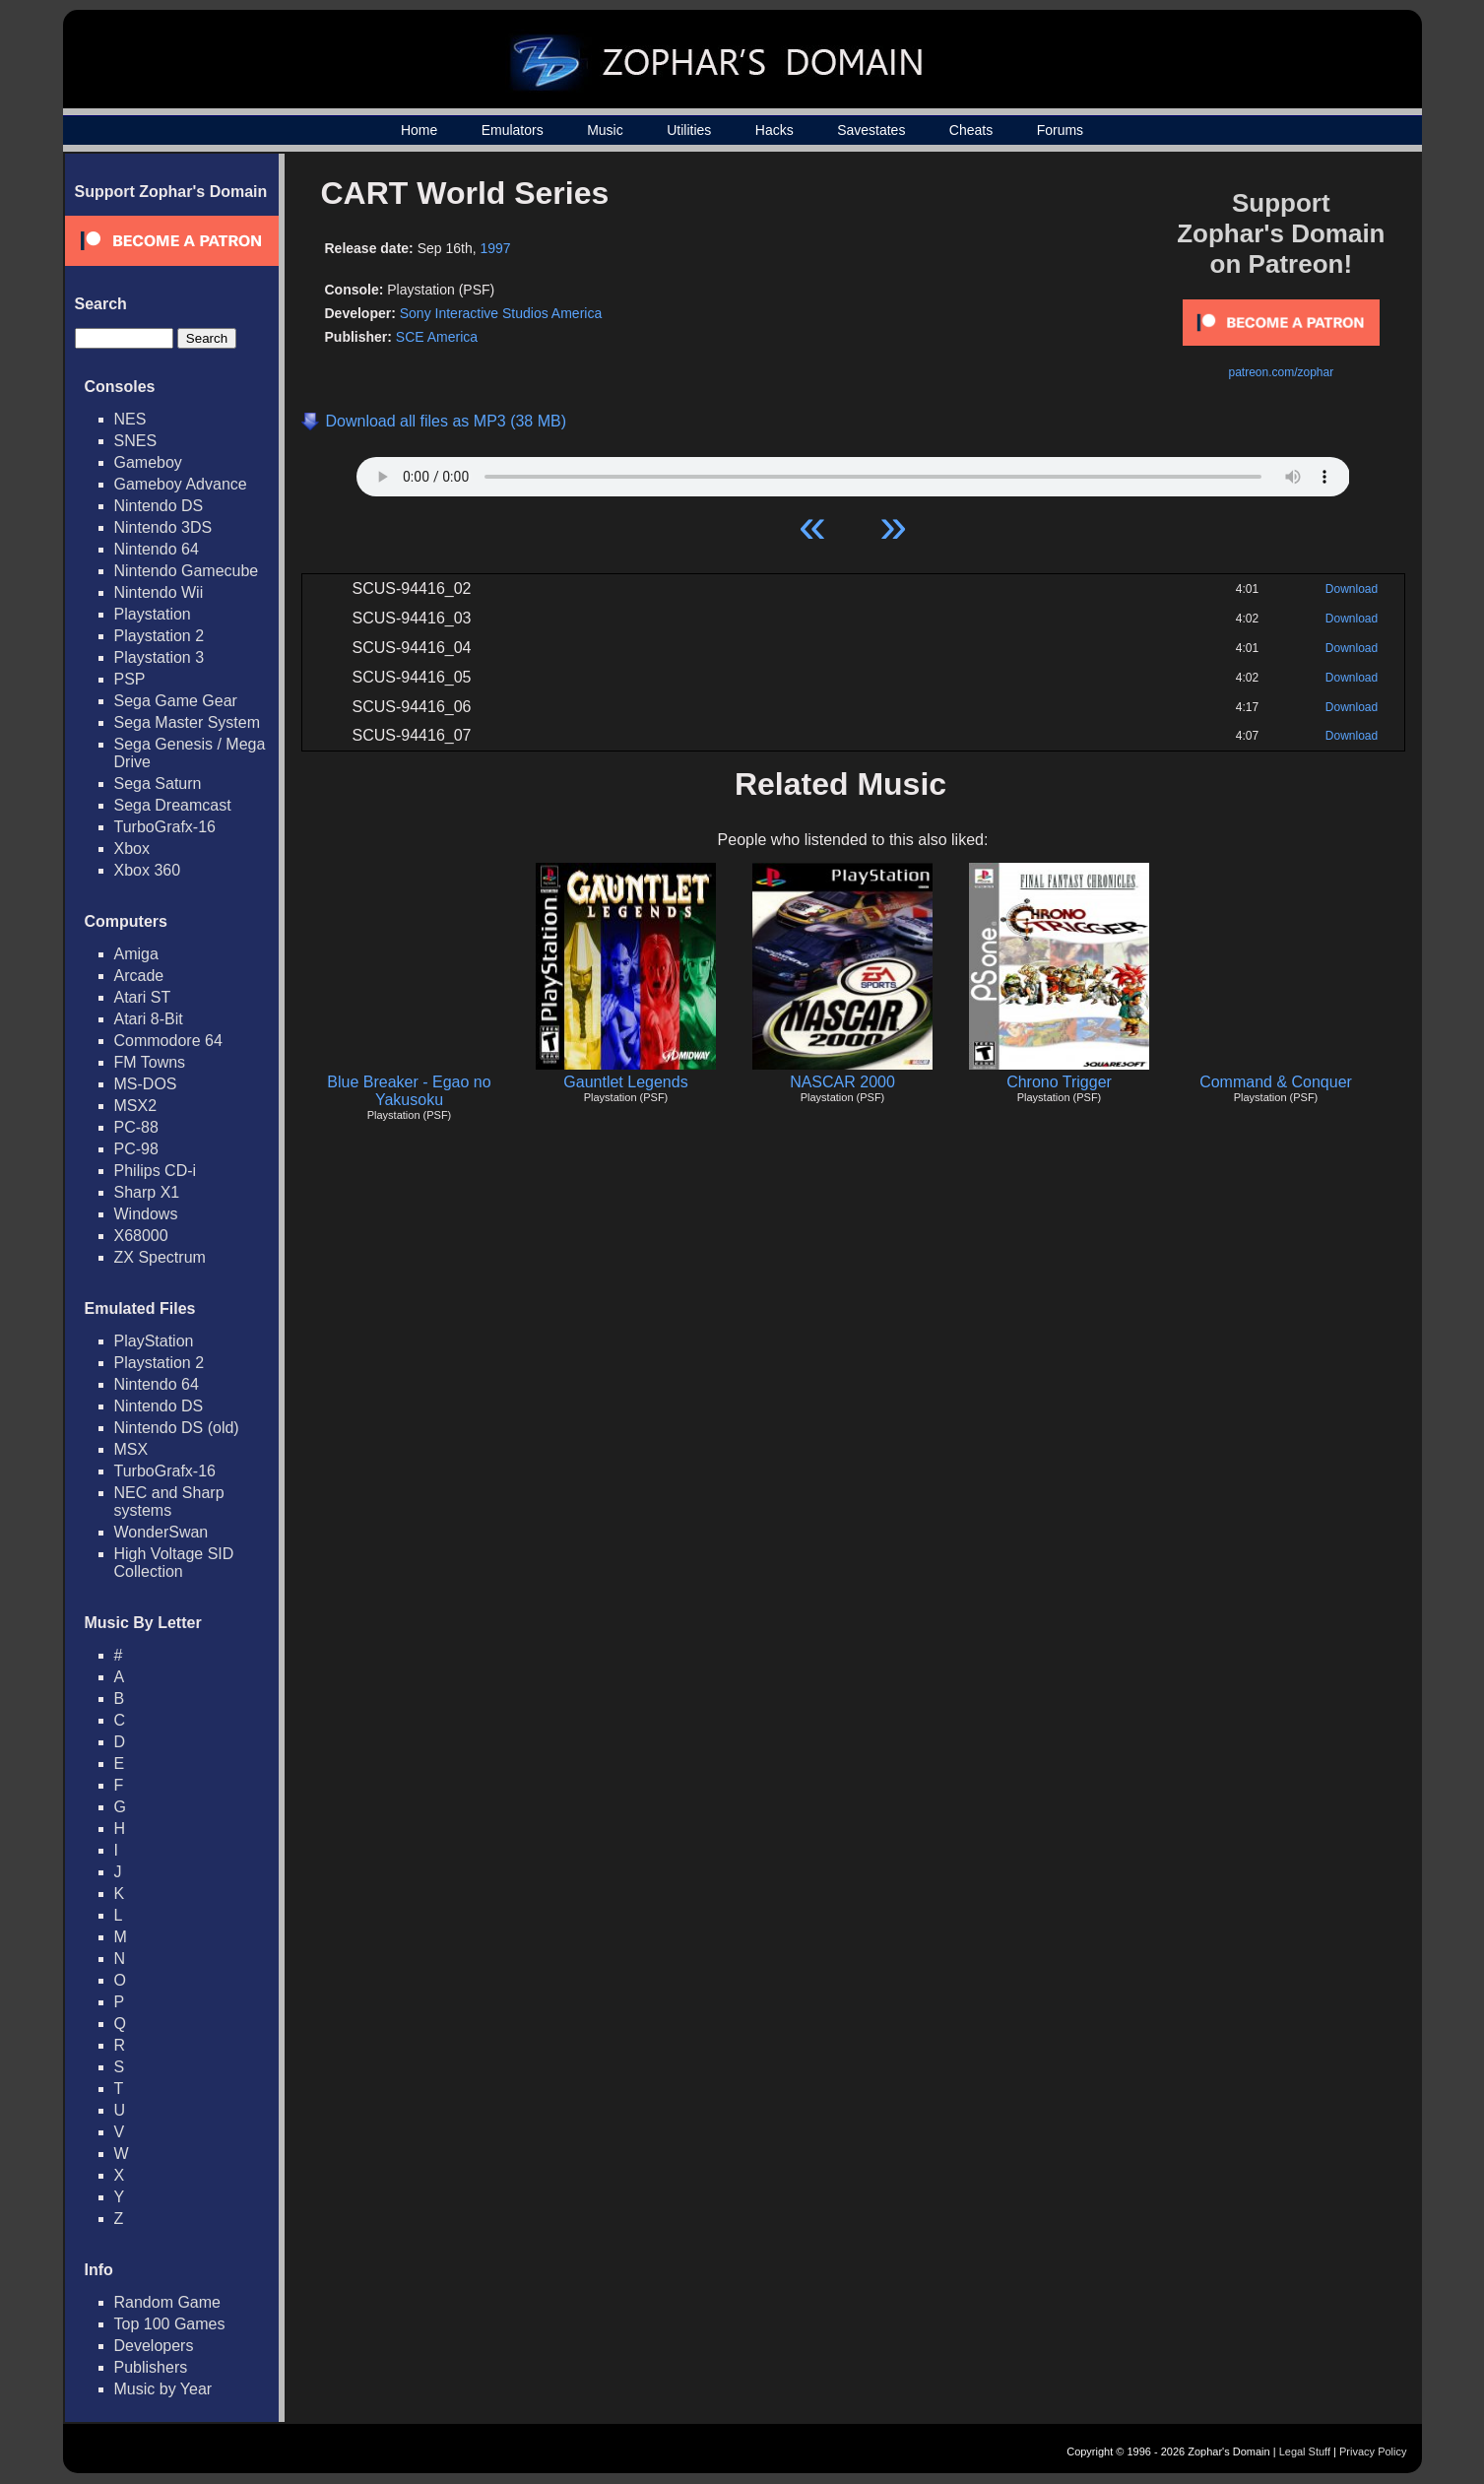 This screenshot has width=1484, height=2484. Describe the element at coordinates (187, 722) in the screenshot. I see `Sega Master System` at that location.